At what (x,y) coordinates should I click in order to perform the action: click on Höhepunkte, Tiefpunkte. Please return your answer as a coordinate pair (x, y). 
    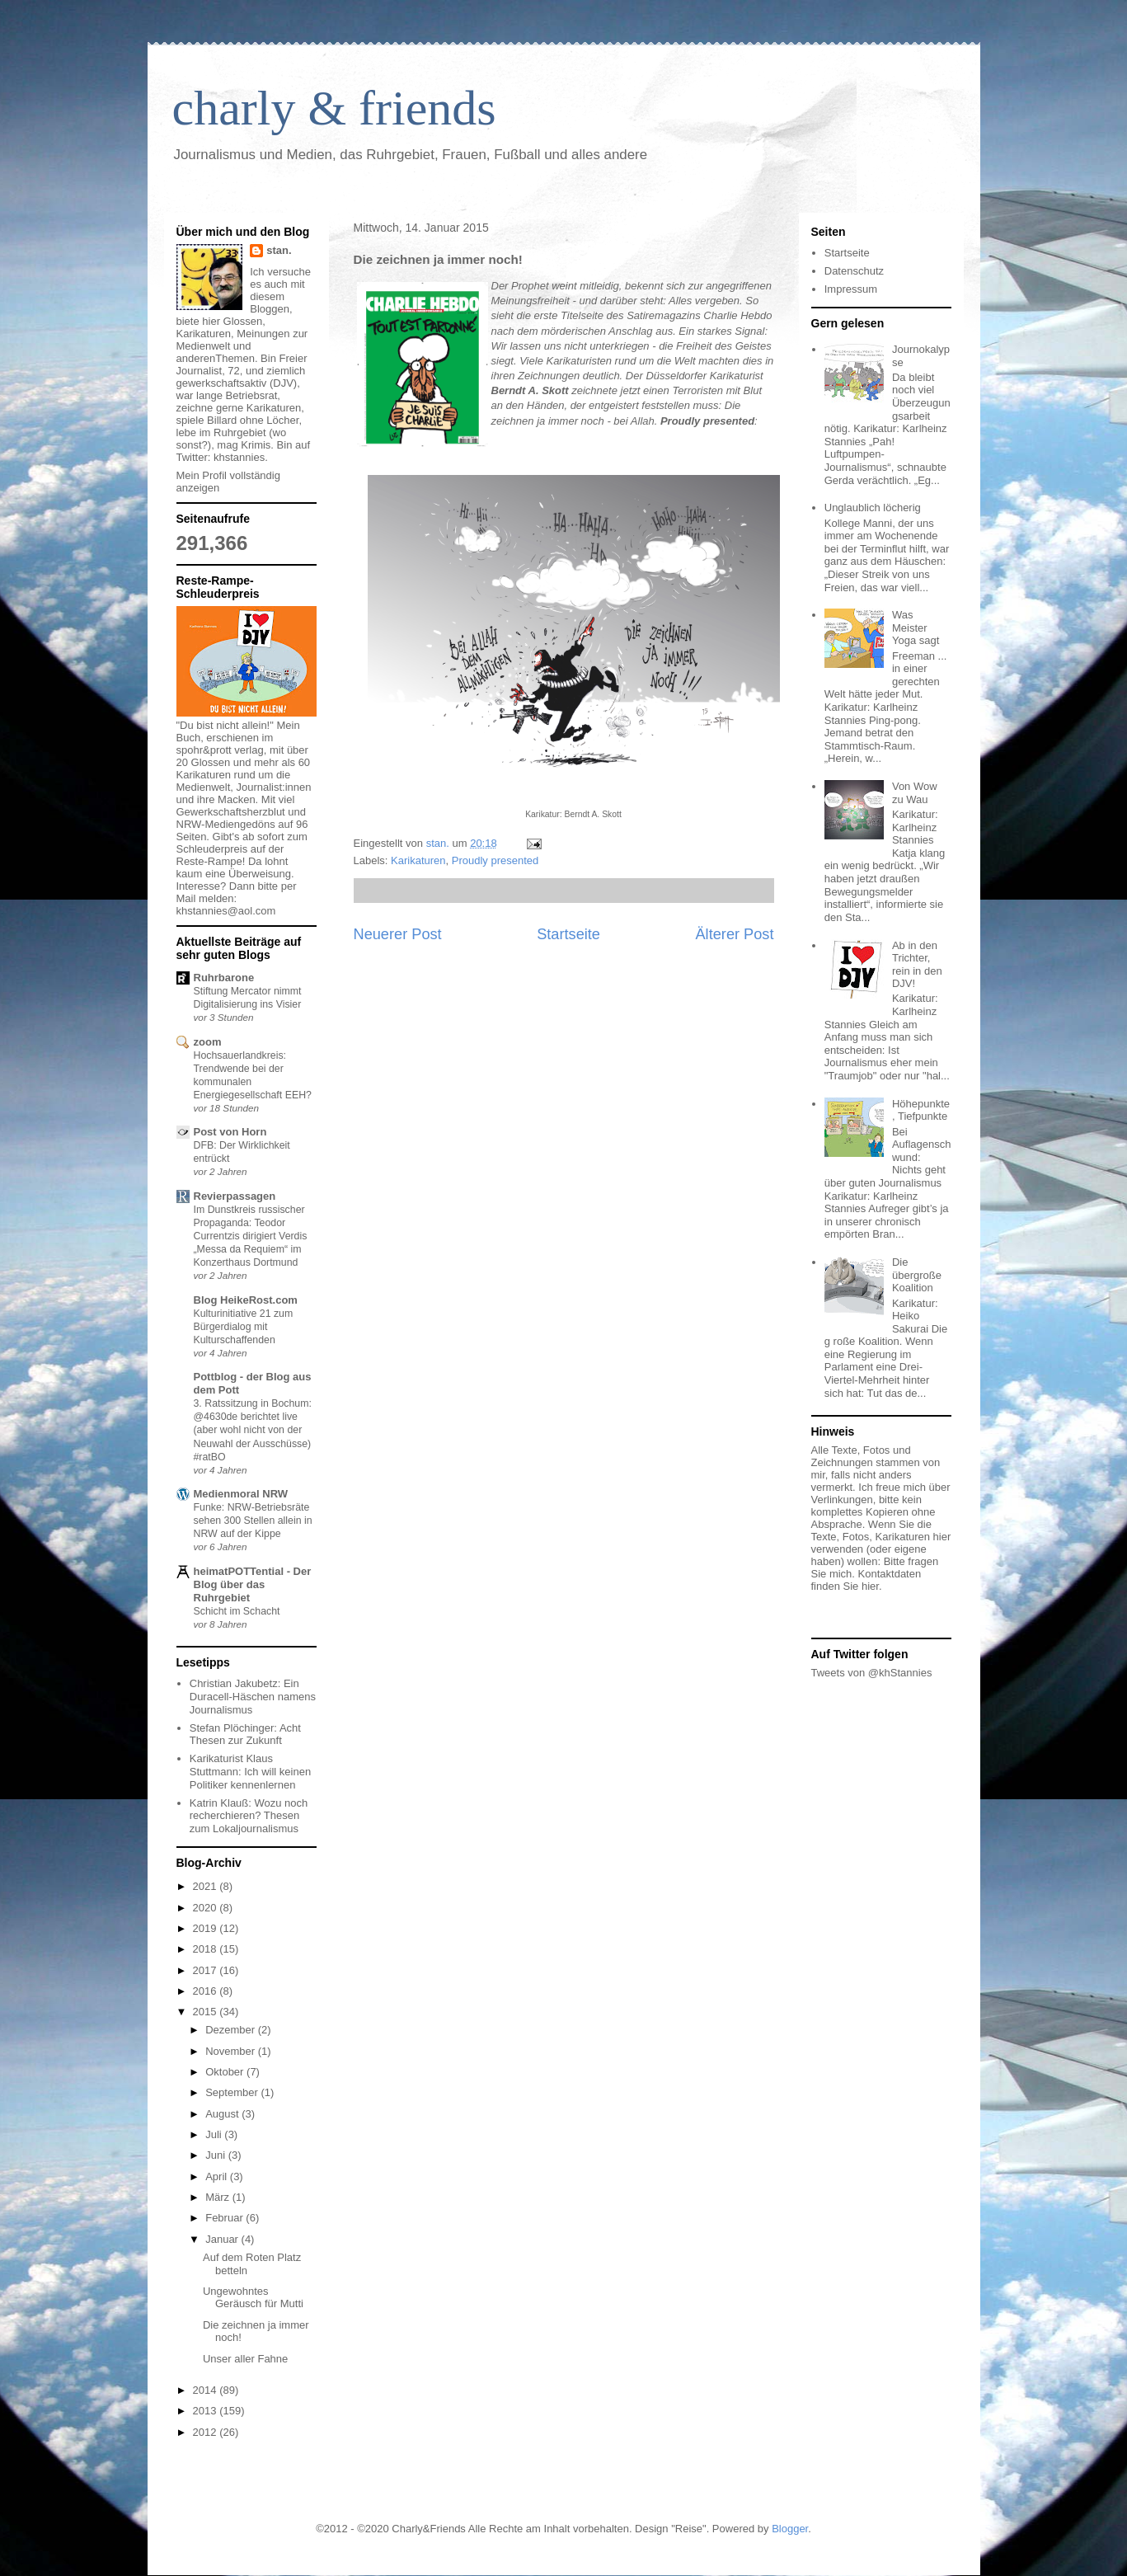
    Looking at the image, I should click on (921, 1110).